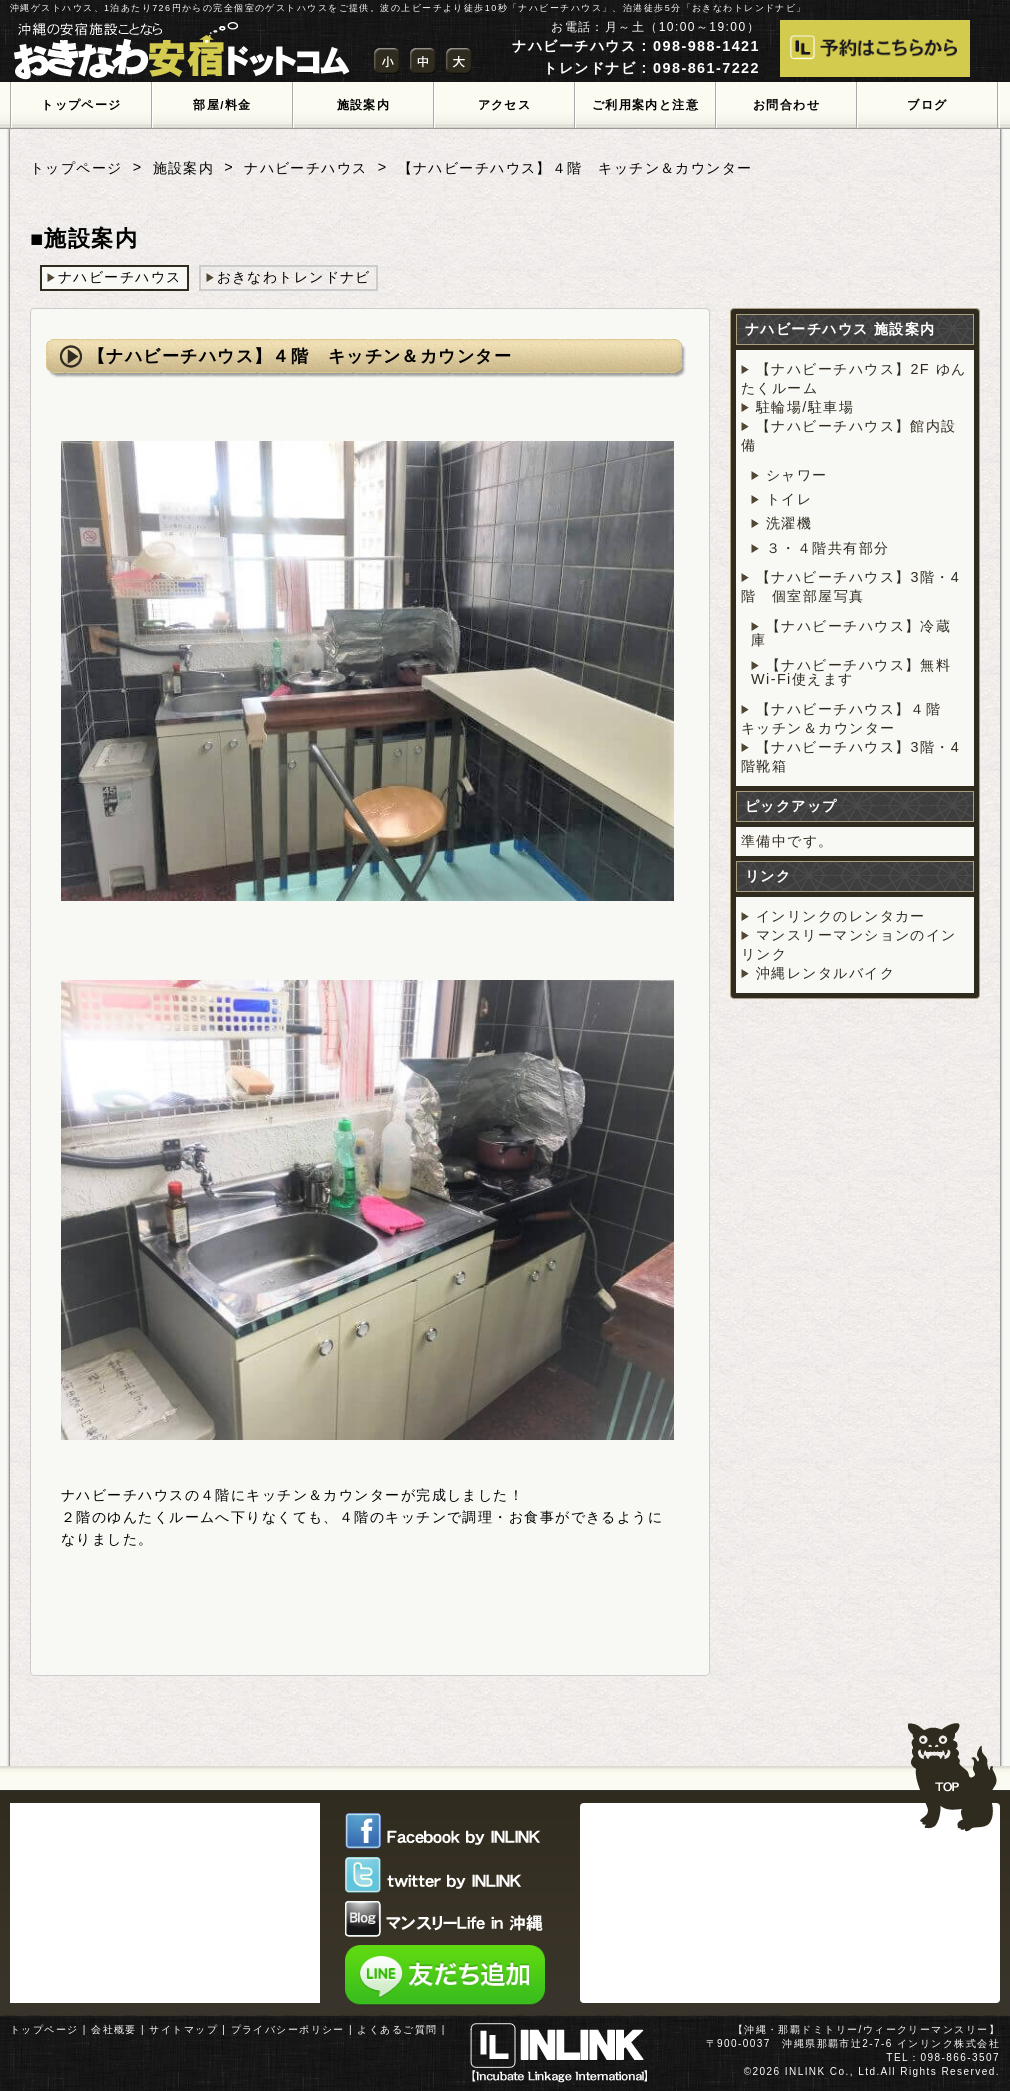 This screenshot has width=1010, height=2091. What do you see at coordinates (76, 168) in the screenshot?
I see `トップページ` at bounding box center [76, 168].